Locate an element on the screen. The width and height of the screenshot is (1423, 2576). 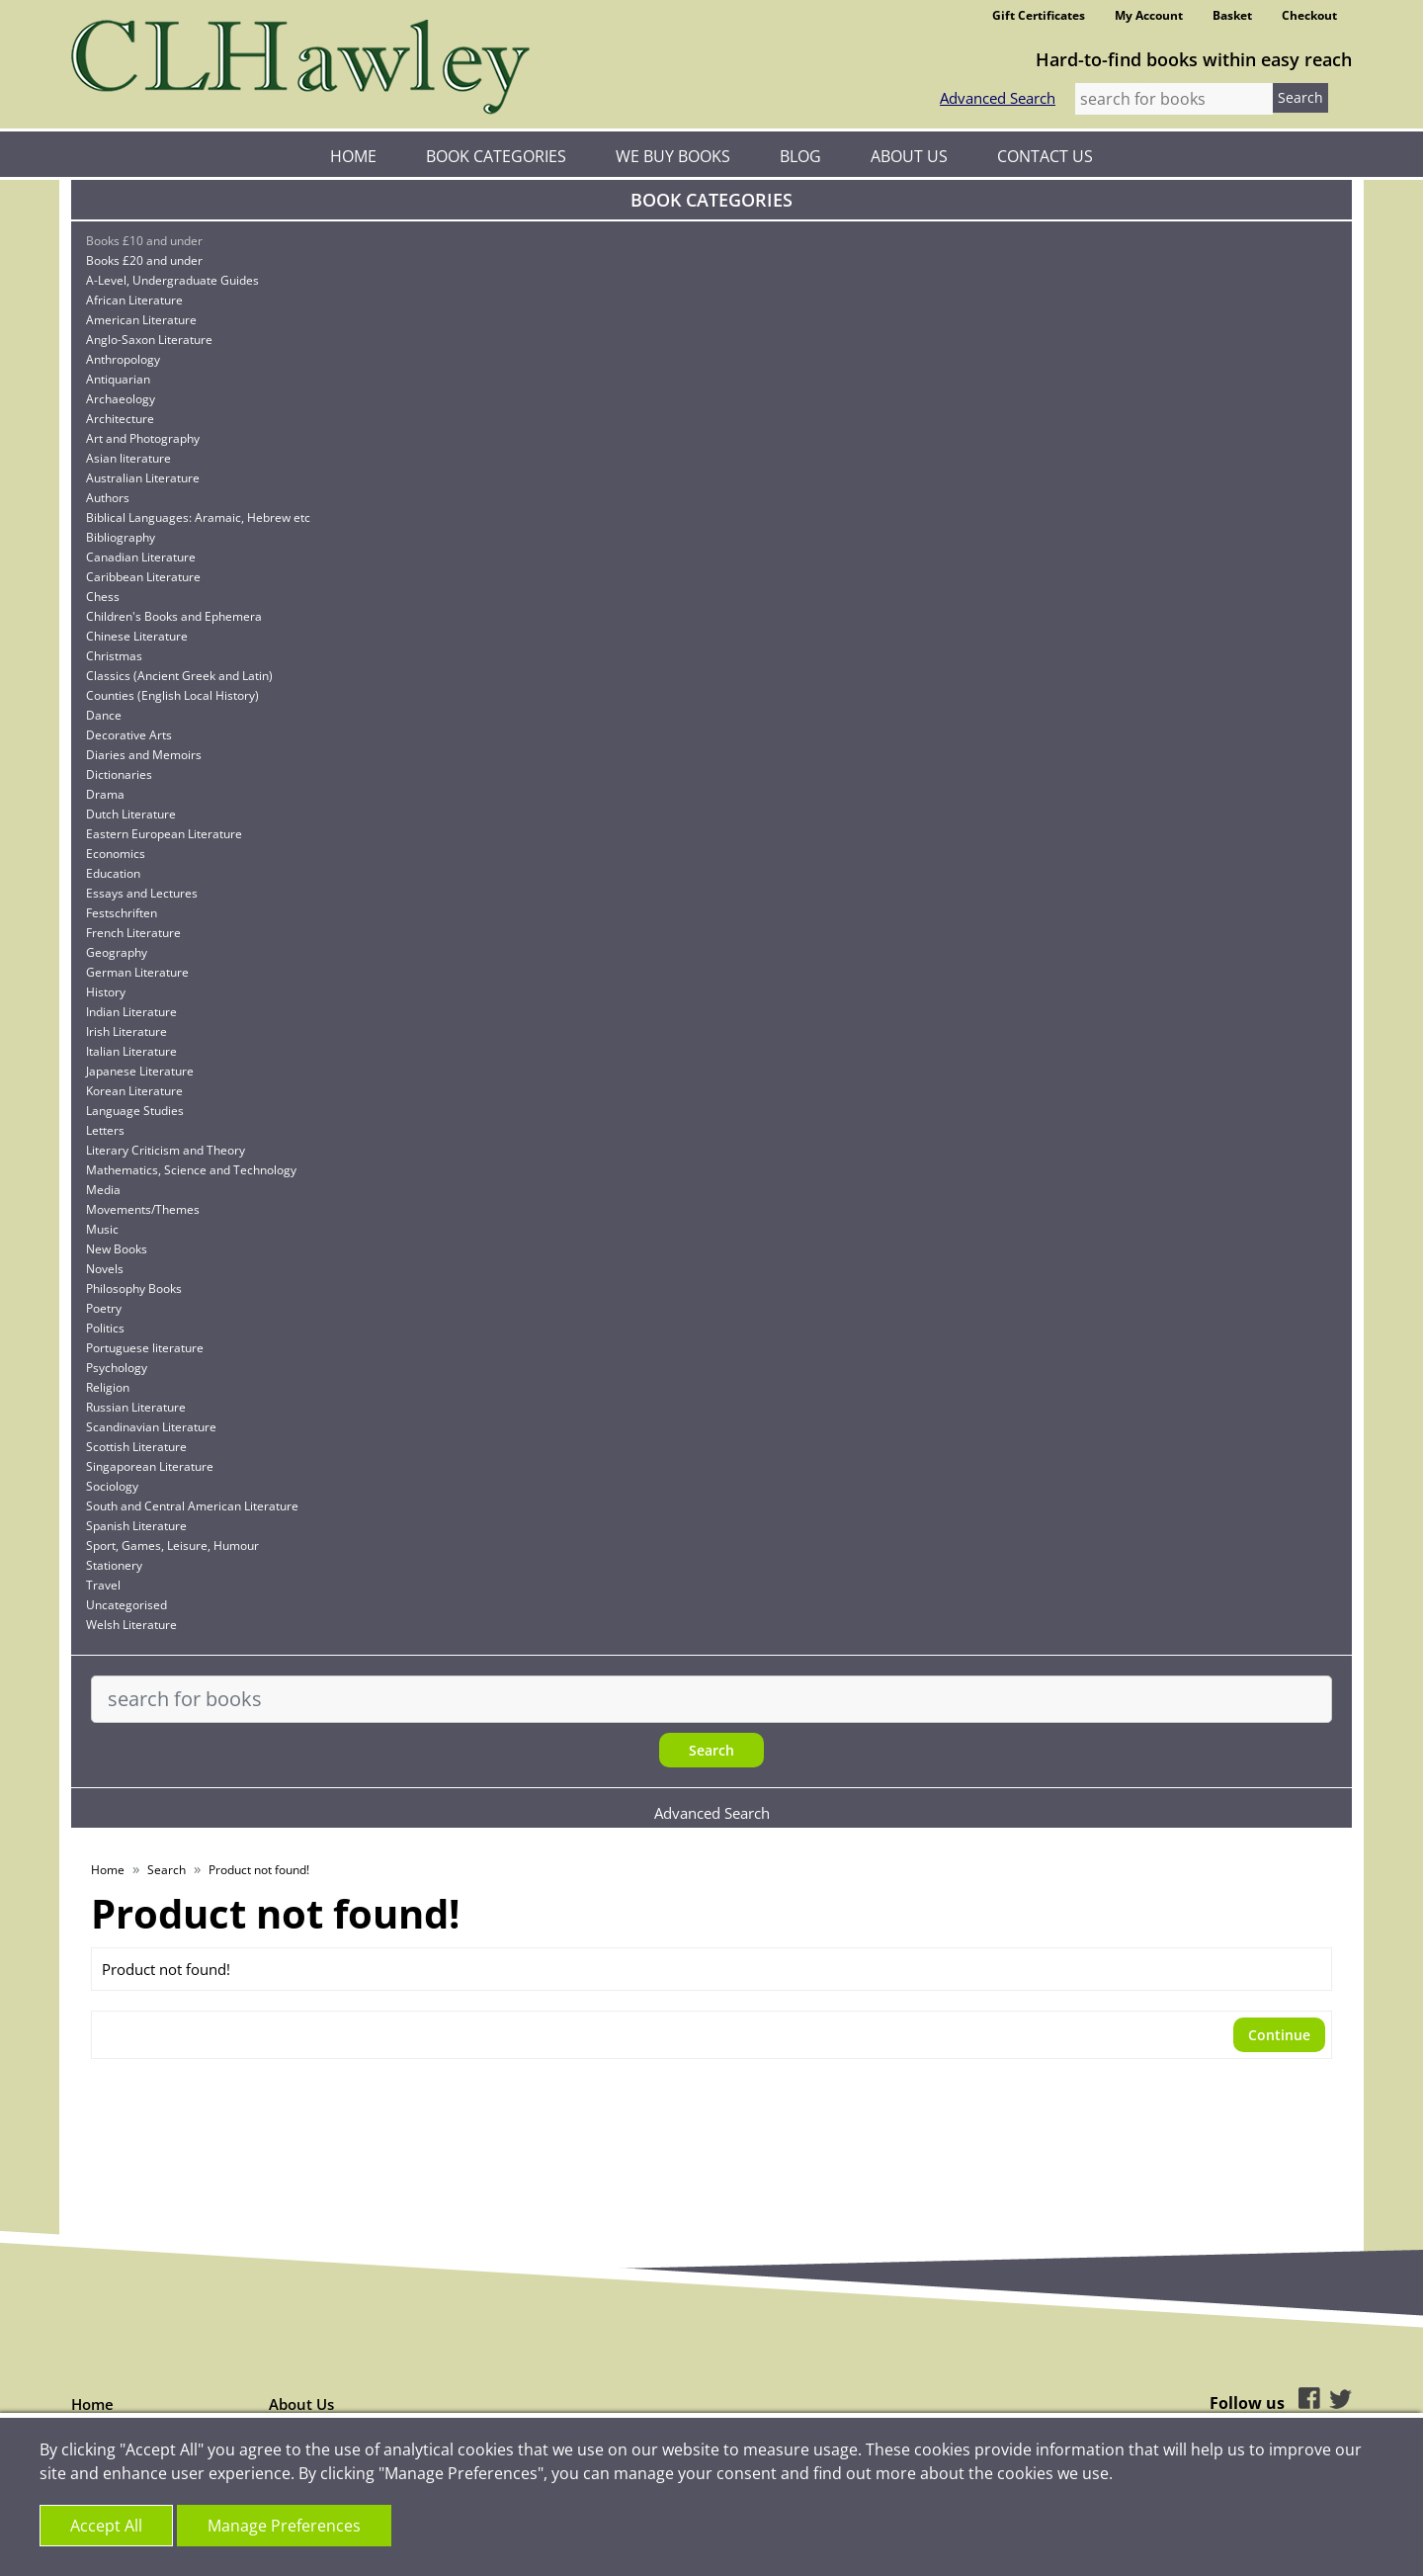
German Literature is located at coordinates (137, 972).